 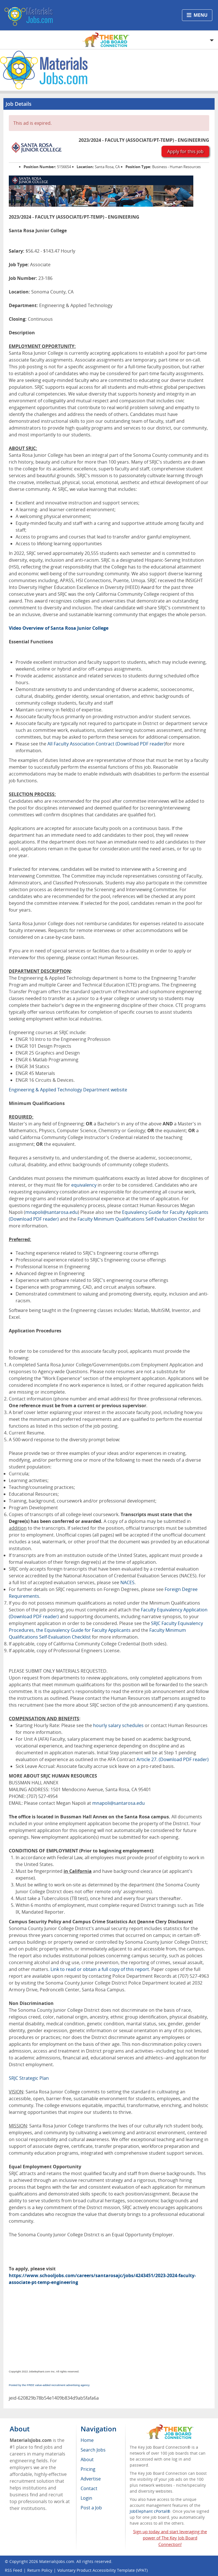 What do you see at coordinates (83, 1630) in the screenshot?
I see `the Equivalency Guide for Faculty Applicants` at bounding box center [83, 1630].